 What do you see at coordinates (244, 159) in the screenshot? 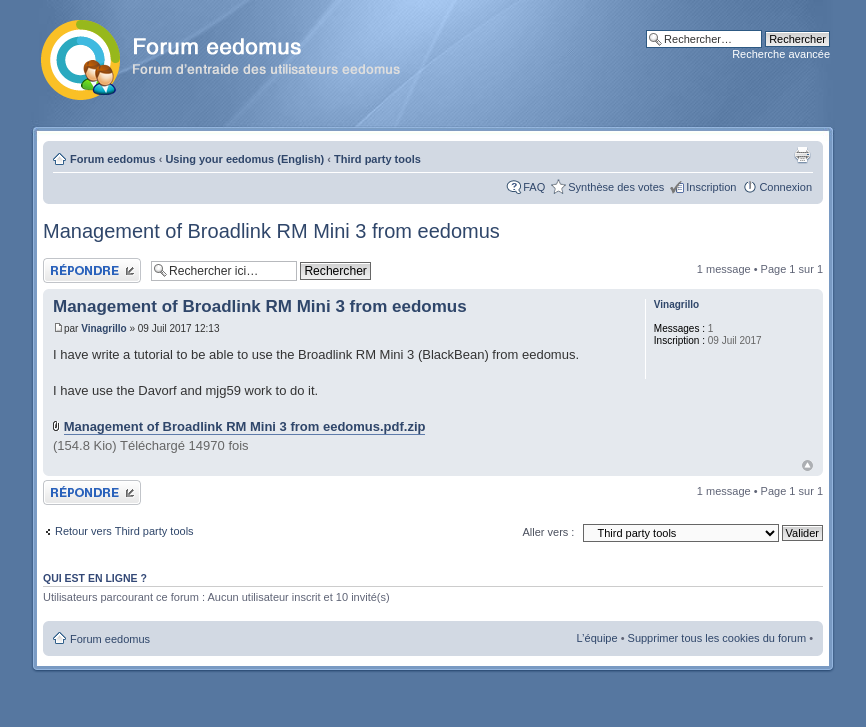
I see `Using your eedomus (English)` at bounding box center [244, 159].